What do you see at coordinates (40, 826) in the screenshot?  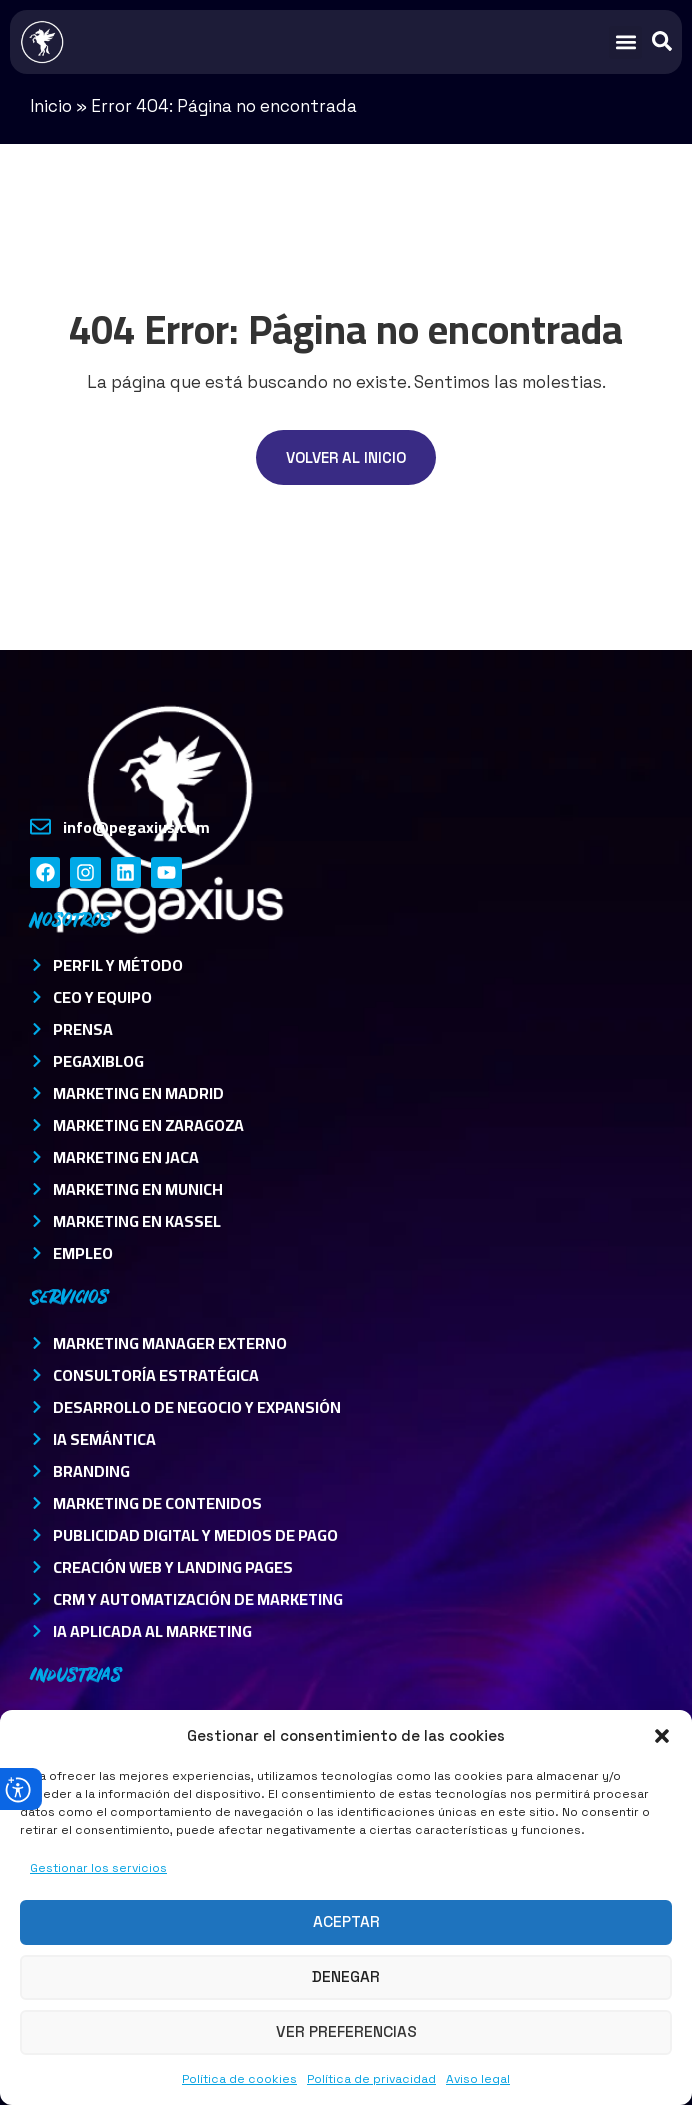 I see `[info@pegaxius.com]` at bounding box center [40, 826].